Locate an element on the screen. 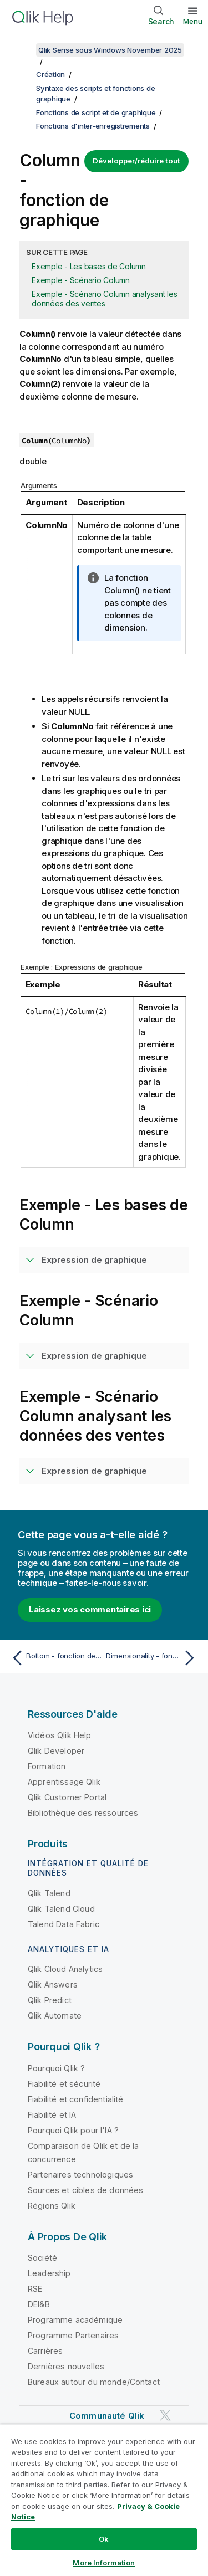 The width and height of the screenshot is (208, 2576). Communauté Qlik [https://community.qlik.com/] is located at coordinates (106, 2415).